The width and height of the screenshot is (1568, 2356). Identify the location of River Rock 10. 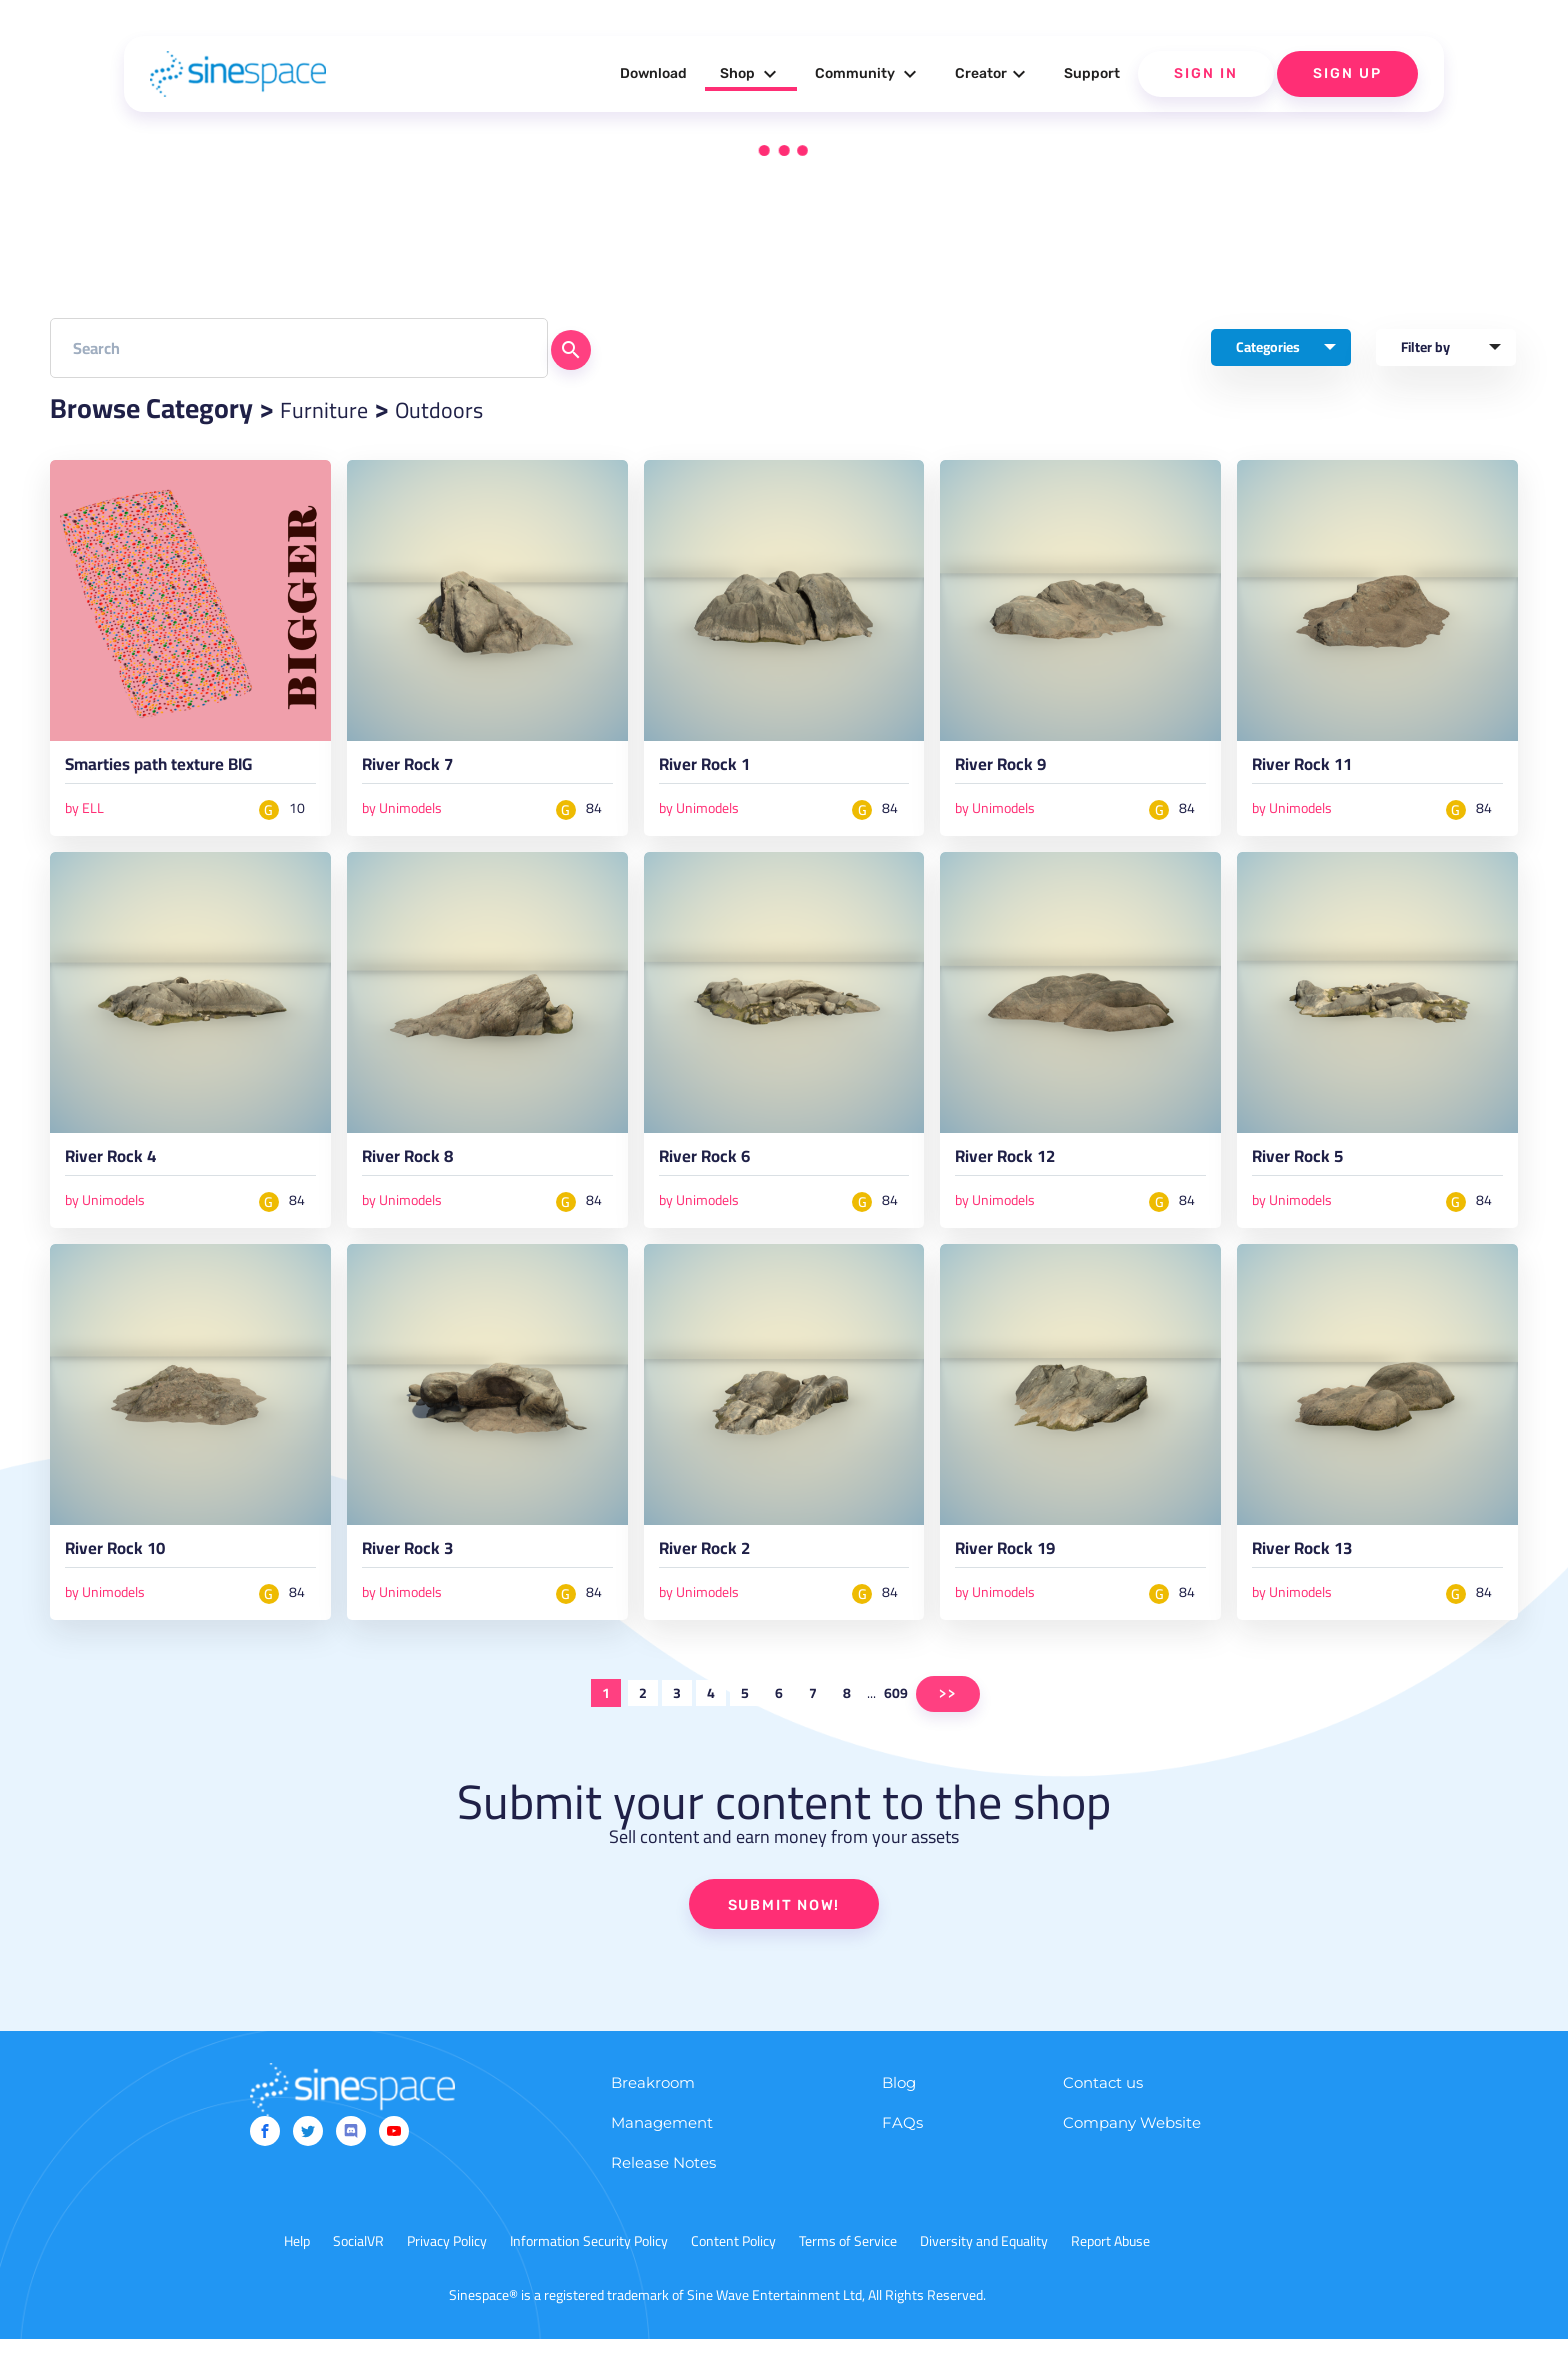
(129, 1565).